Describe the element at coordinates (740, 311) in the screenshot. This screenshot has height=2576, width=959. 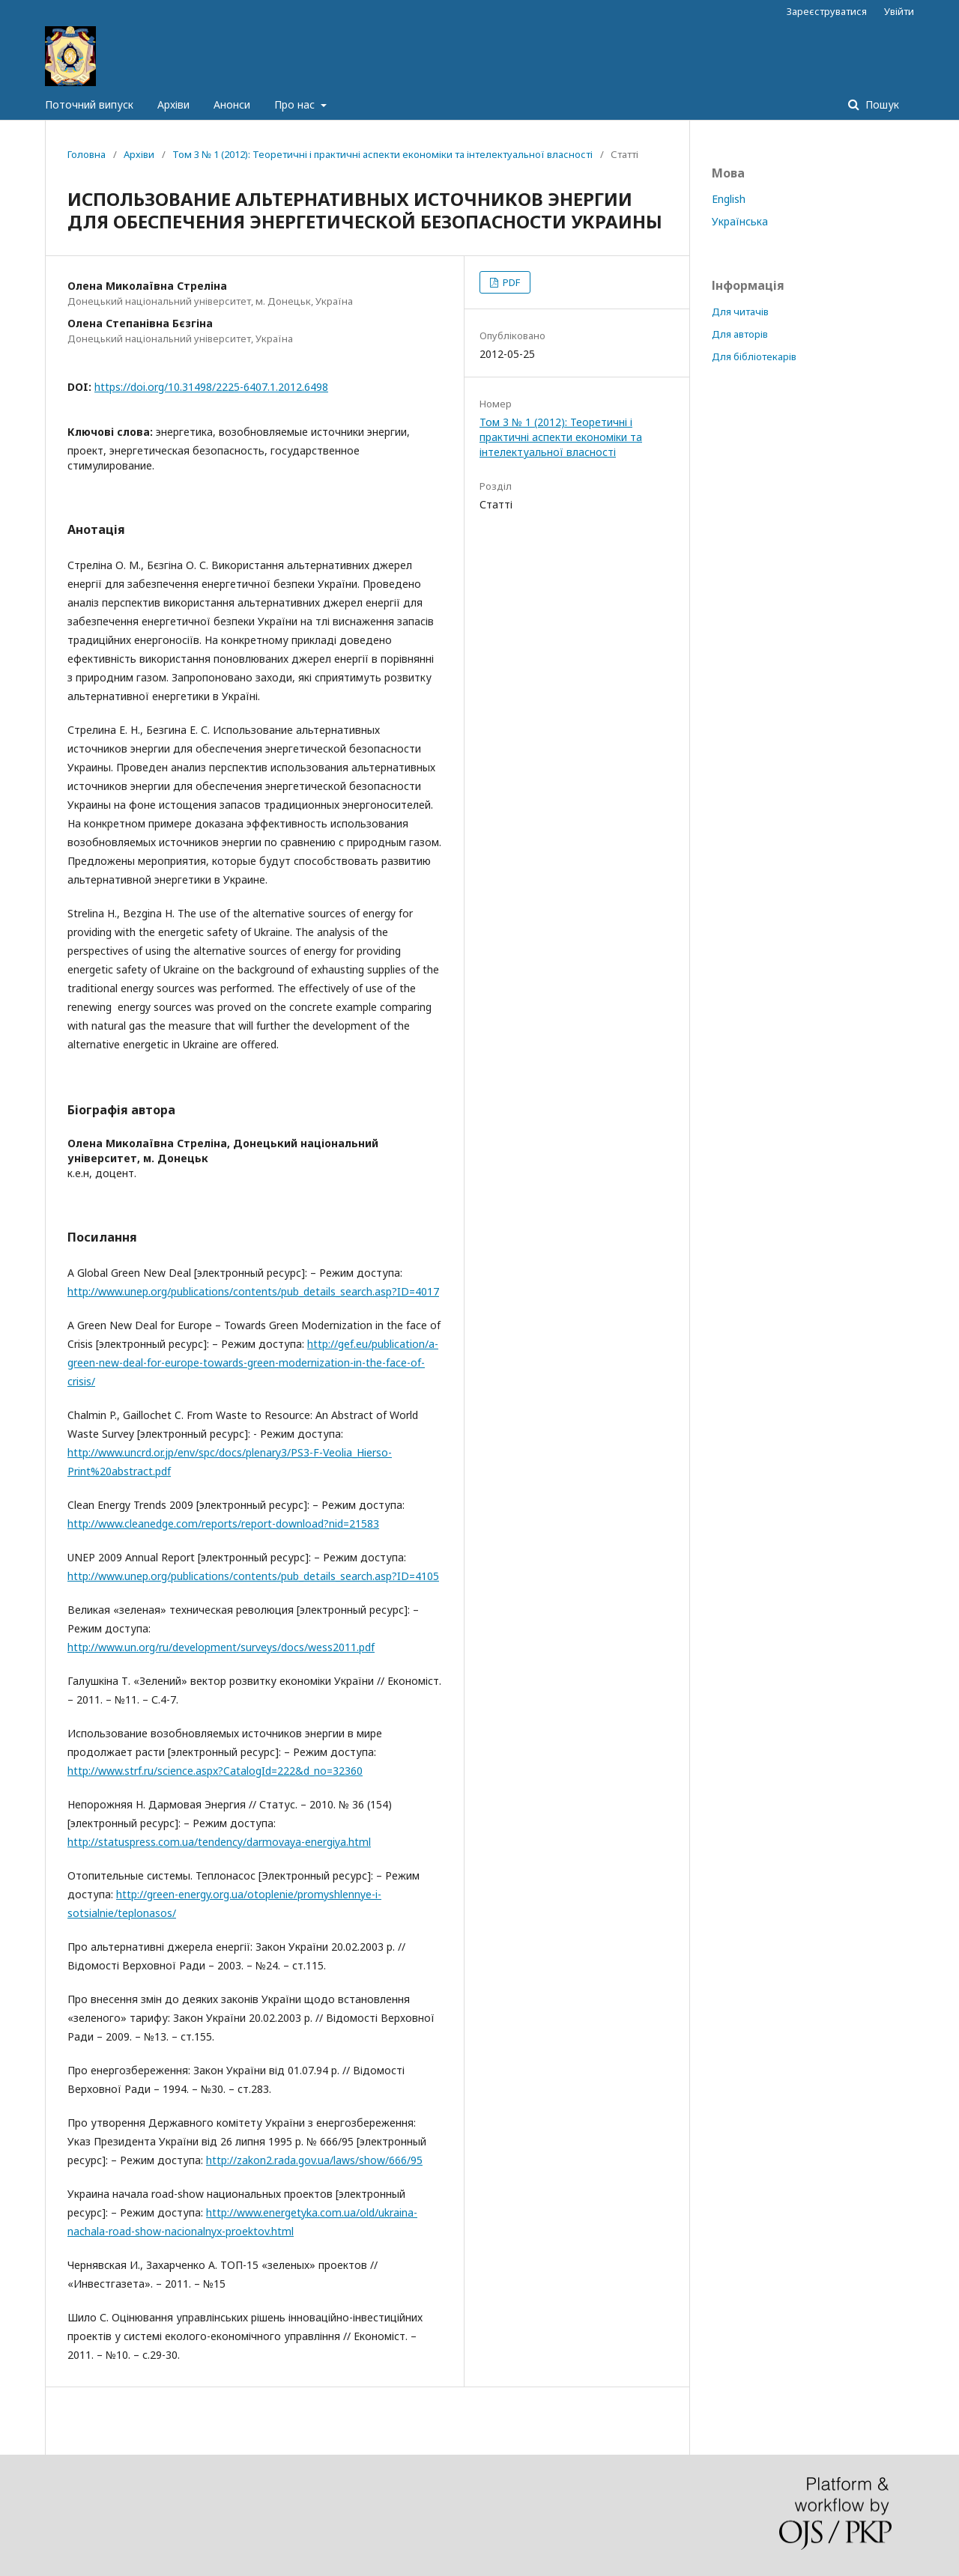
I see `Для читачів` at that location.